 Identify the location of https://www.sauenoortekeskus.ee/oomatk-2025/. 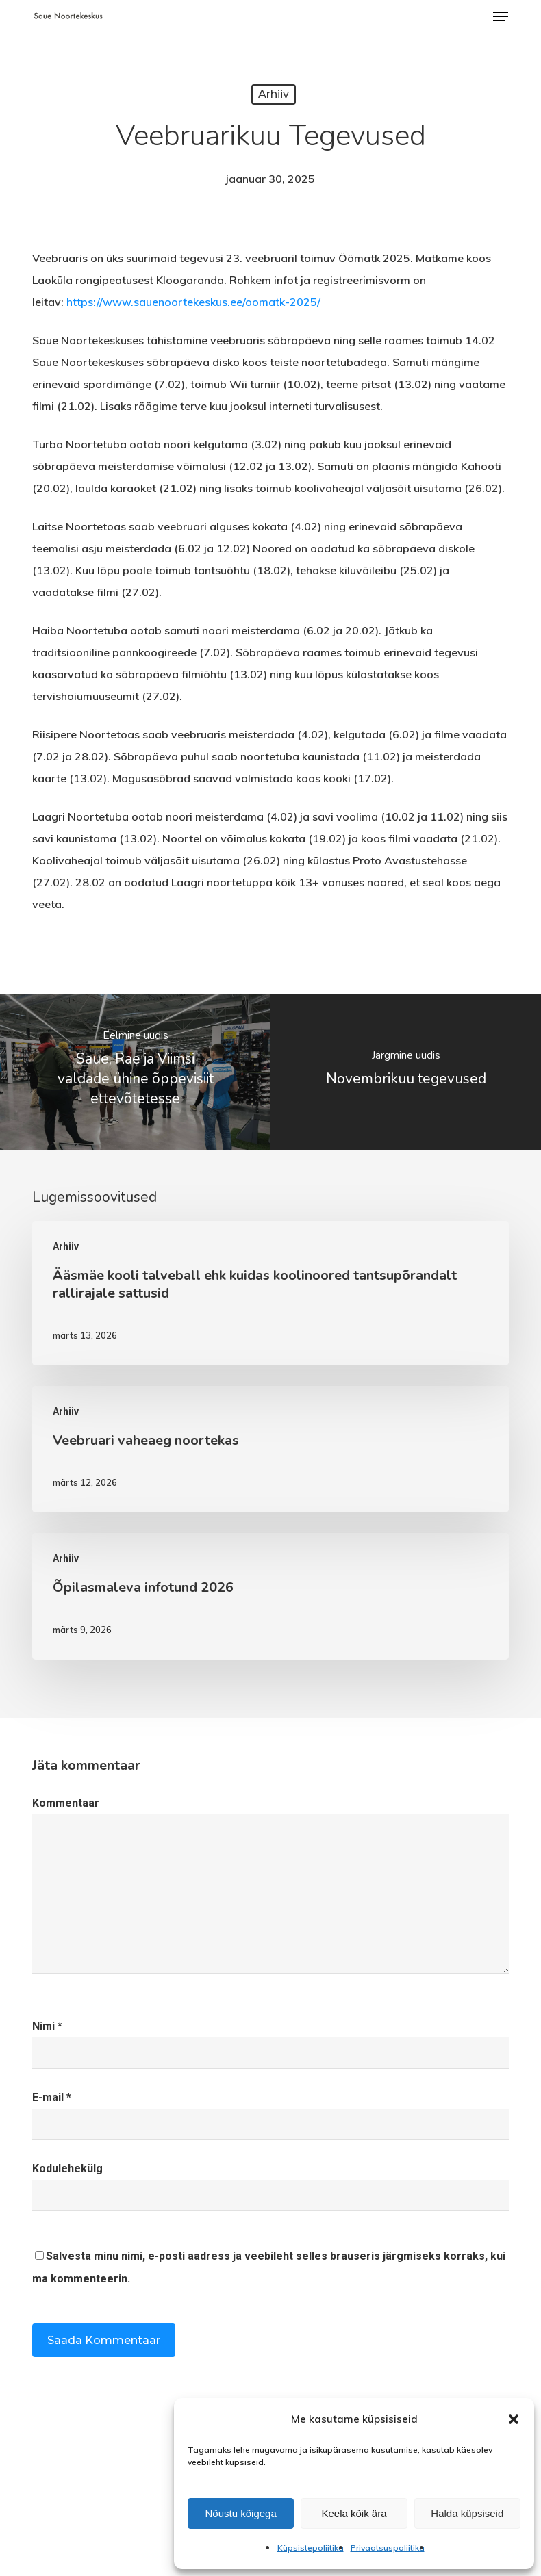
(193, 302).